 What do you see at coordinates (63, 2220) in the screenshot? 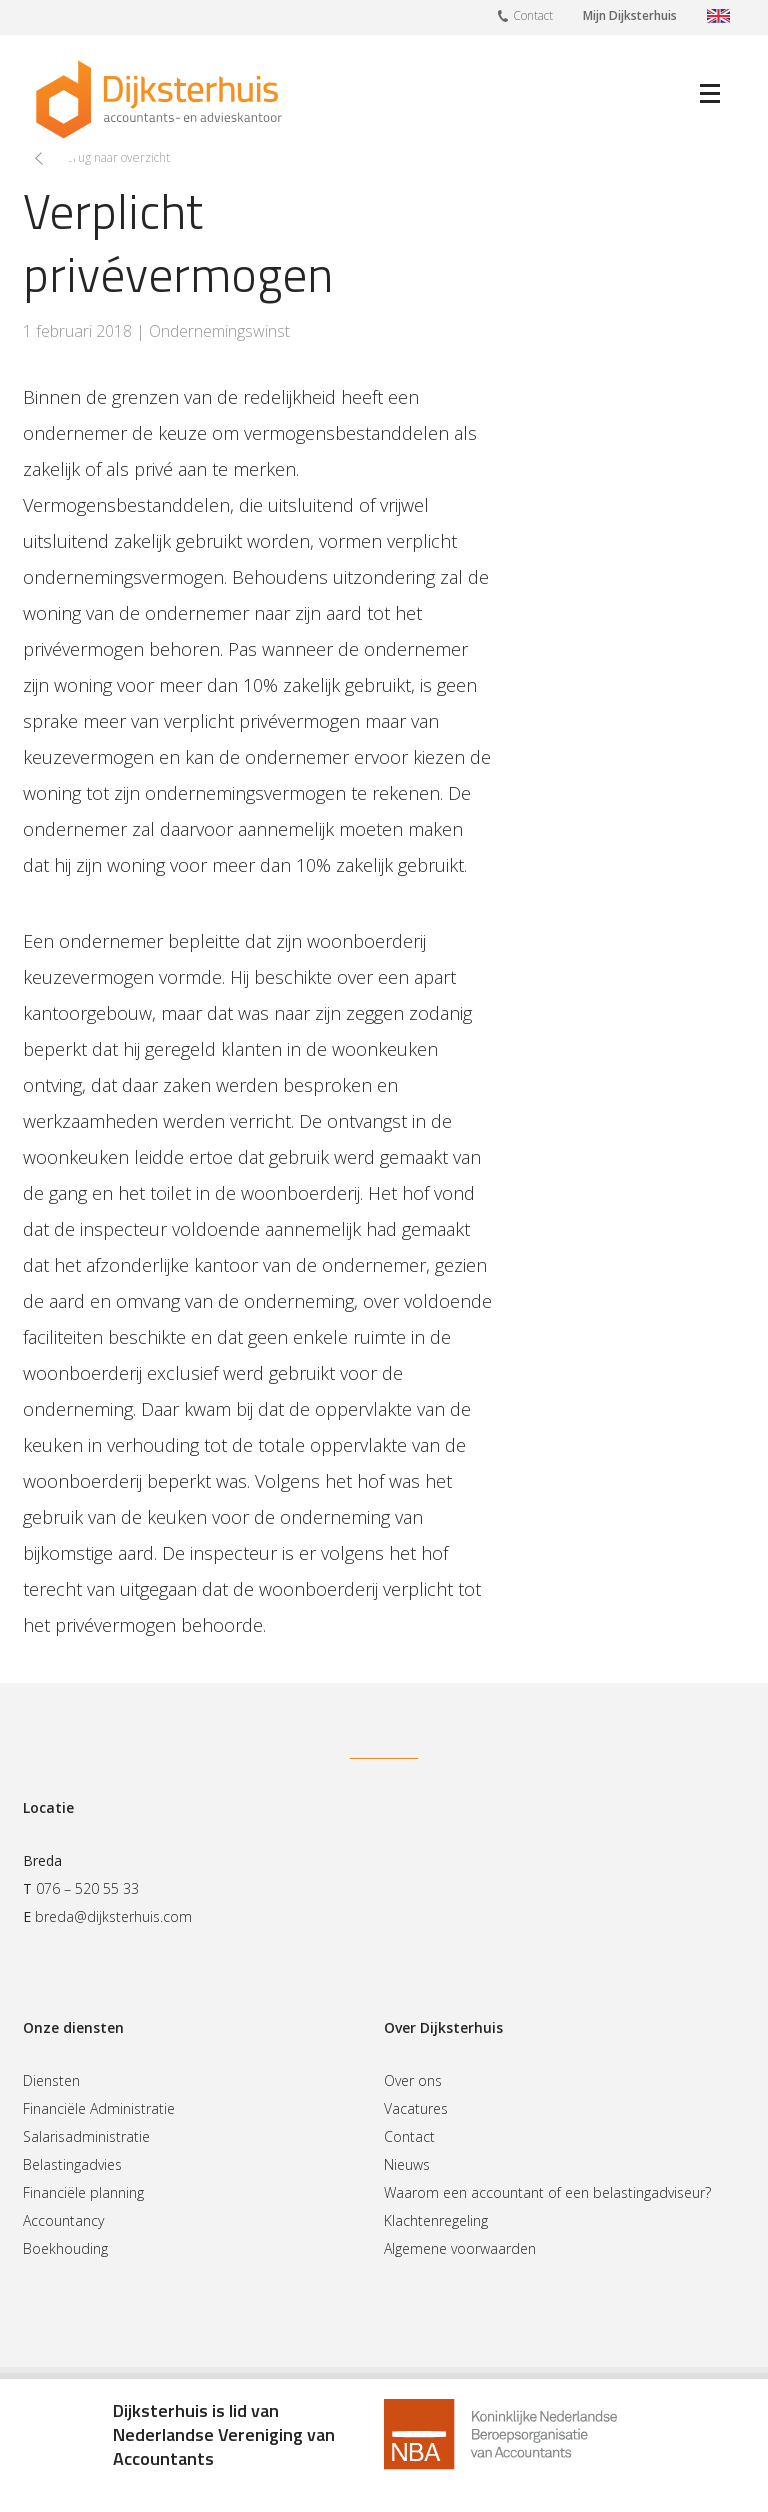
I see `Accountancy` at bounding box center [63, 2220].